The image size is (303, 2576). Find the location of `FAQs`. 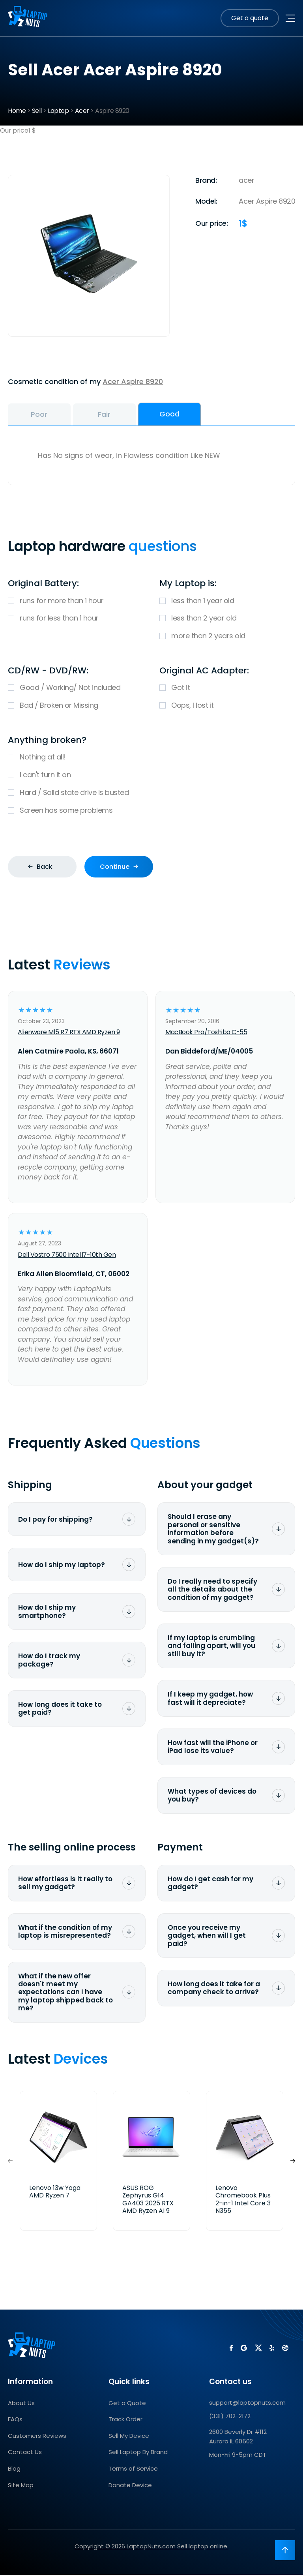

FAQs is located at coordinates (15, 2420).